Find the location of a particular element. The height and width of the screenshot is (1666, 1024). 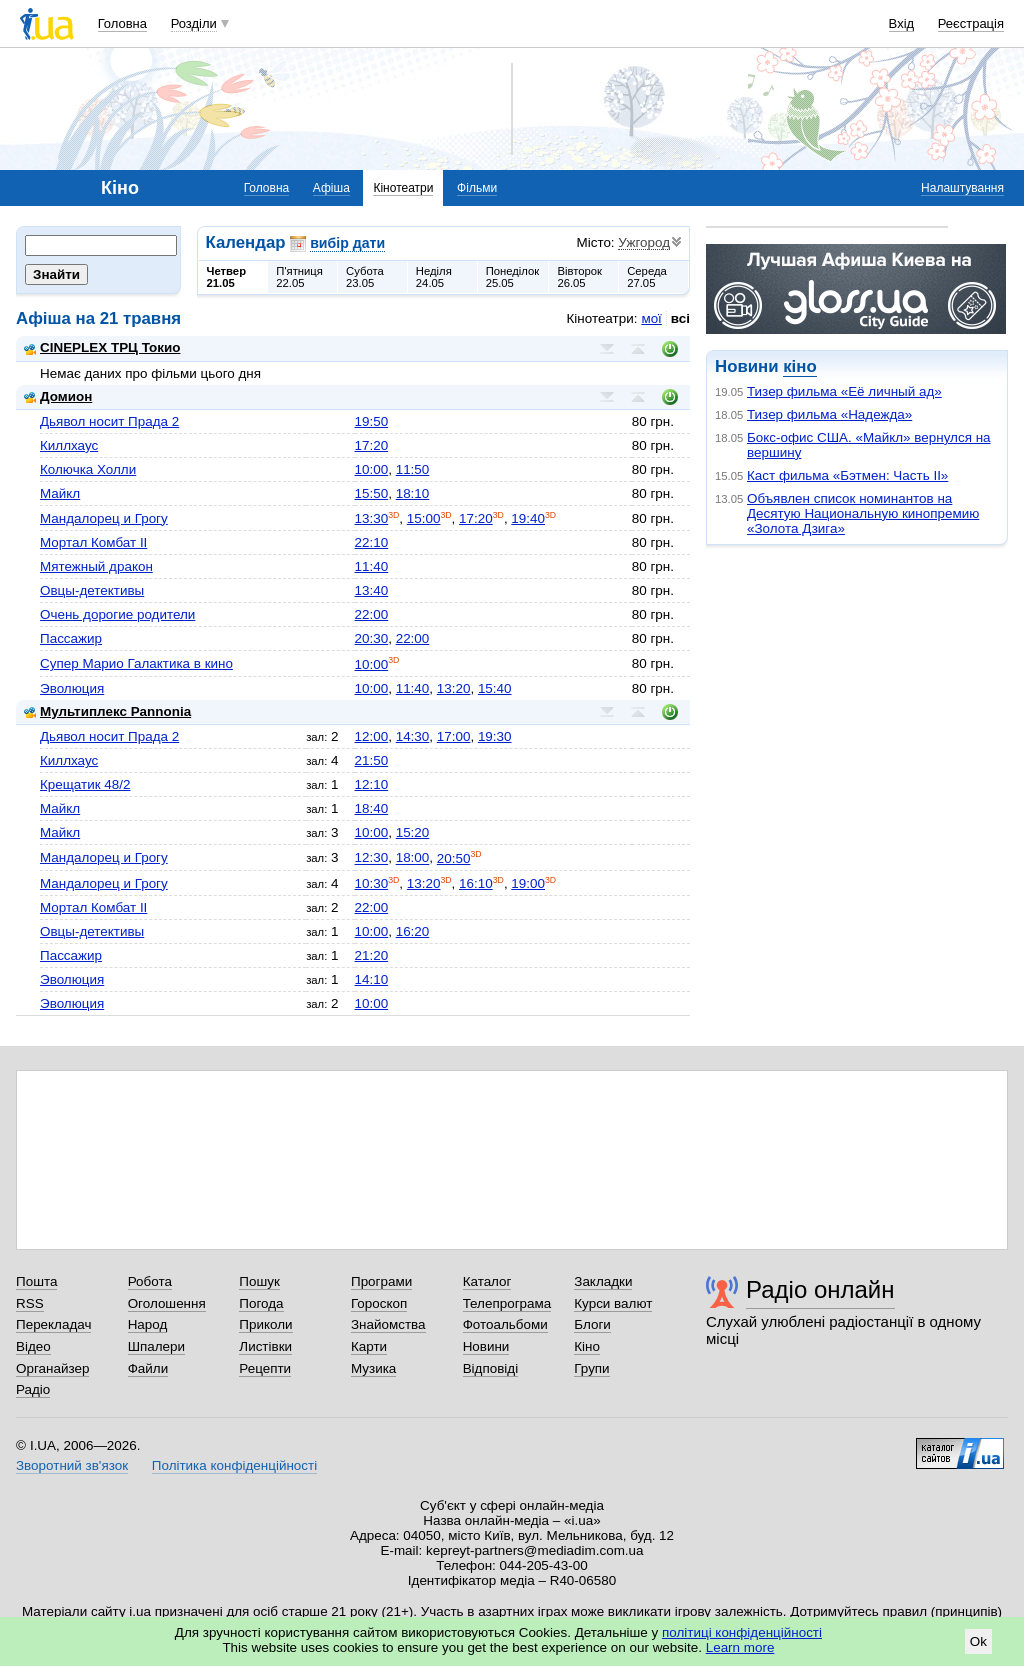

20:30 is located at coordinates (372, 638).